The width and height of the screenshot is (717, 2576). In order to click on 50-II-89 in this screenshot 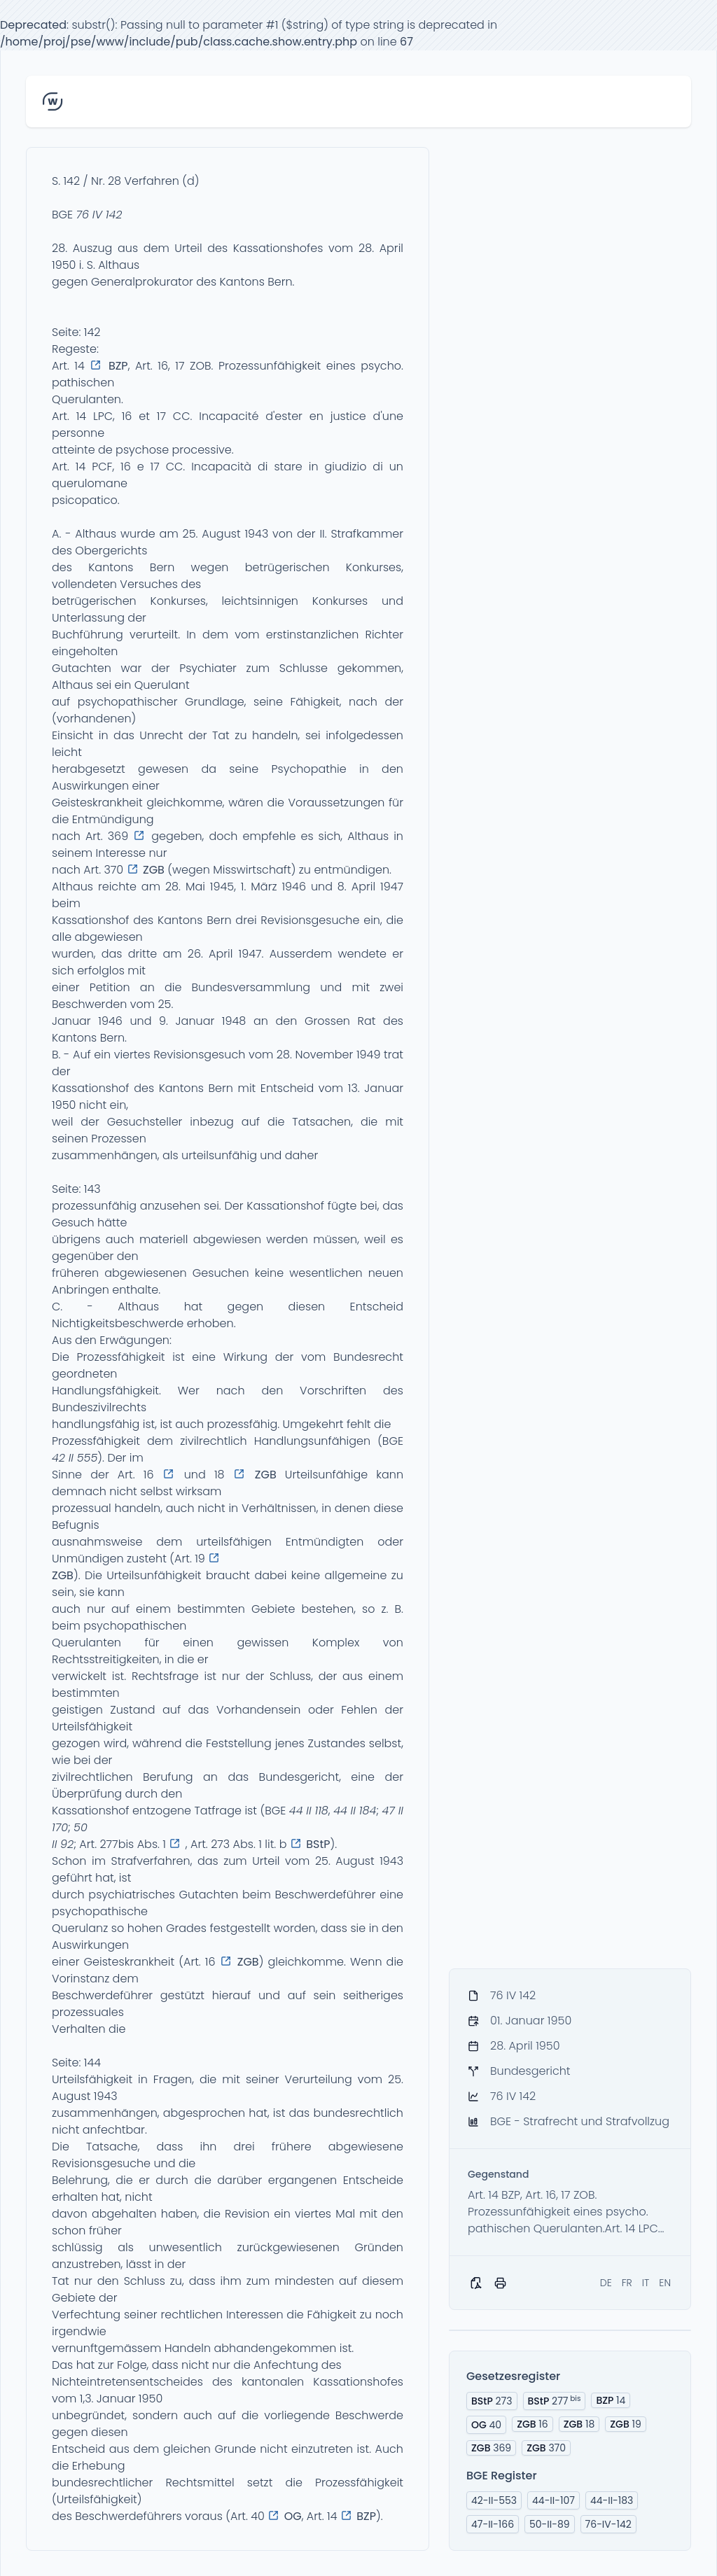, I will do `click(549, 2524)`.